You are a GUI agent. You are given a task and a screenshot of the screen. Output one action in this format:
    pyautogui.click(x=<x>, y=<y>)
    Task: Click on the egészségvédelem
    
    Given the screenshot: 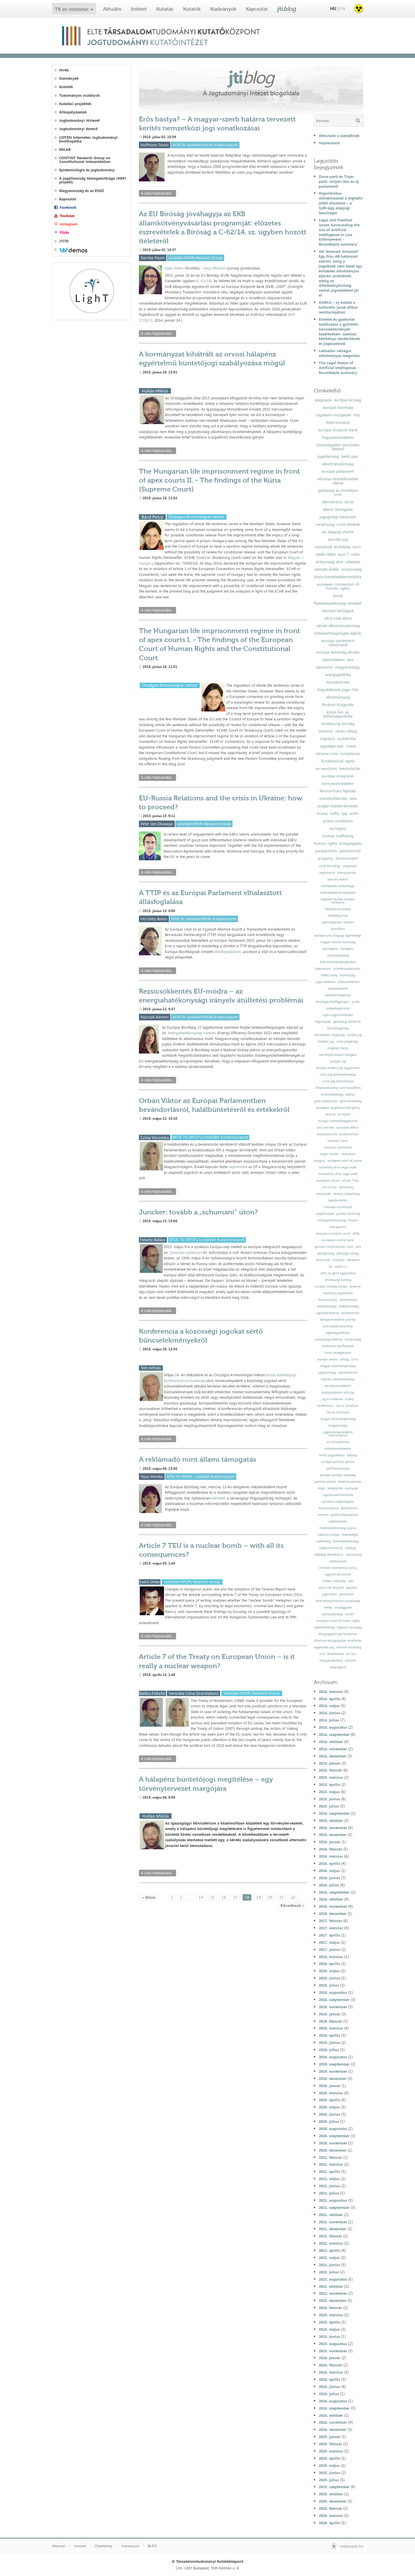 What is the action you would take?
    pyautogui.click(x=338, y=1332)
    